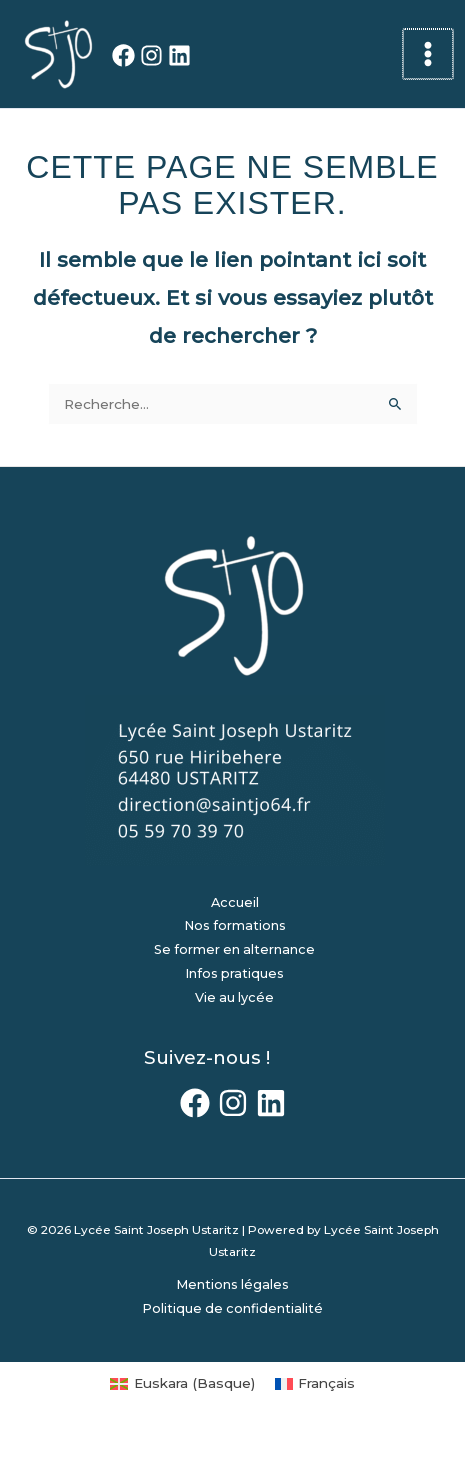 This screenshot has height=1470, width=465. What do you see at coordinates (123, 55) in the screenshot?
I see `[Facebook]` at bounding box center [123, 55].